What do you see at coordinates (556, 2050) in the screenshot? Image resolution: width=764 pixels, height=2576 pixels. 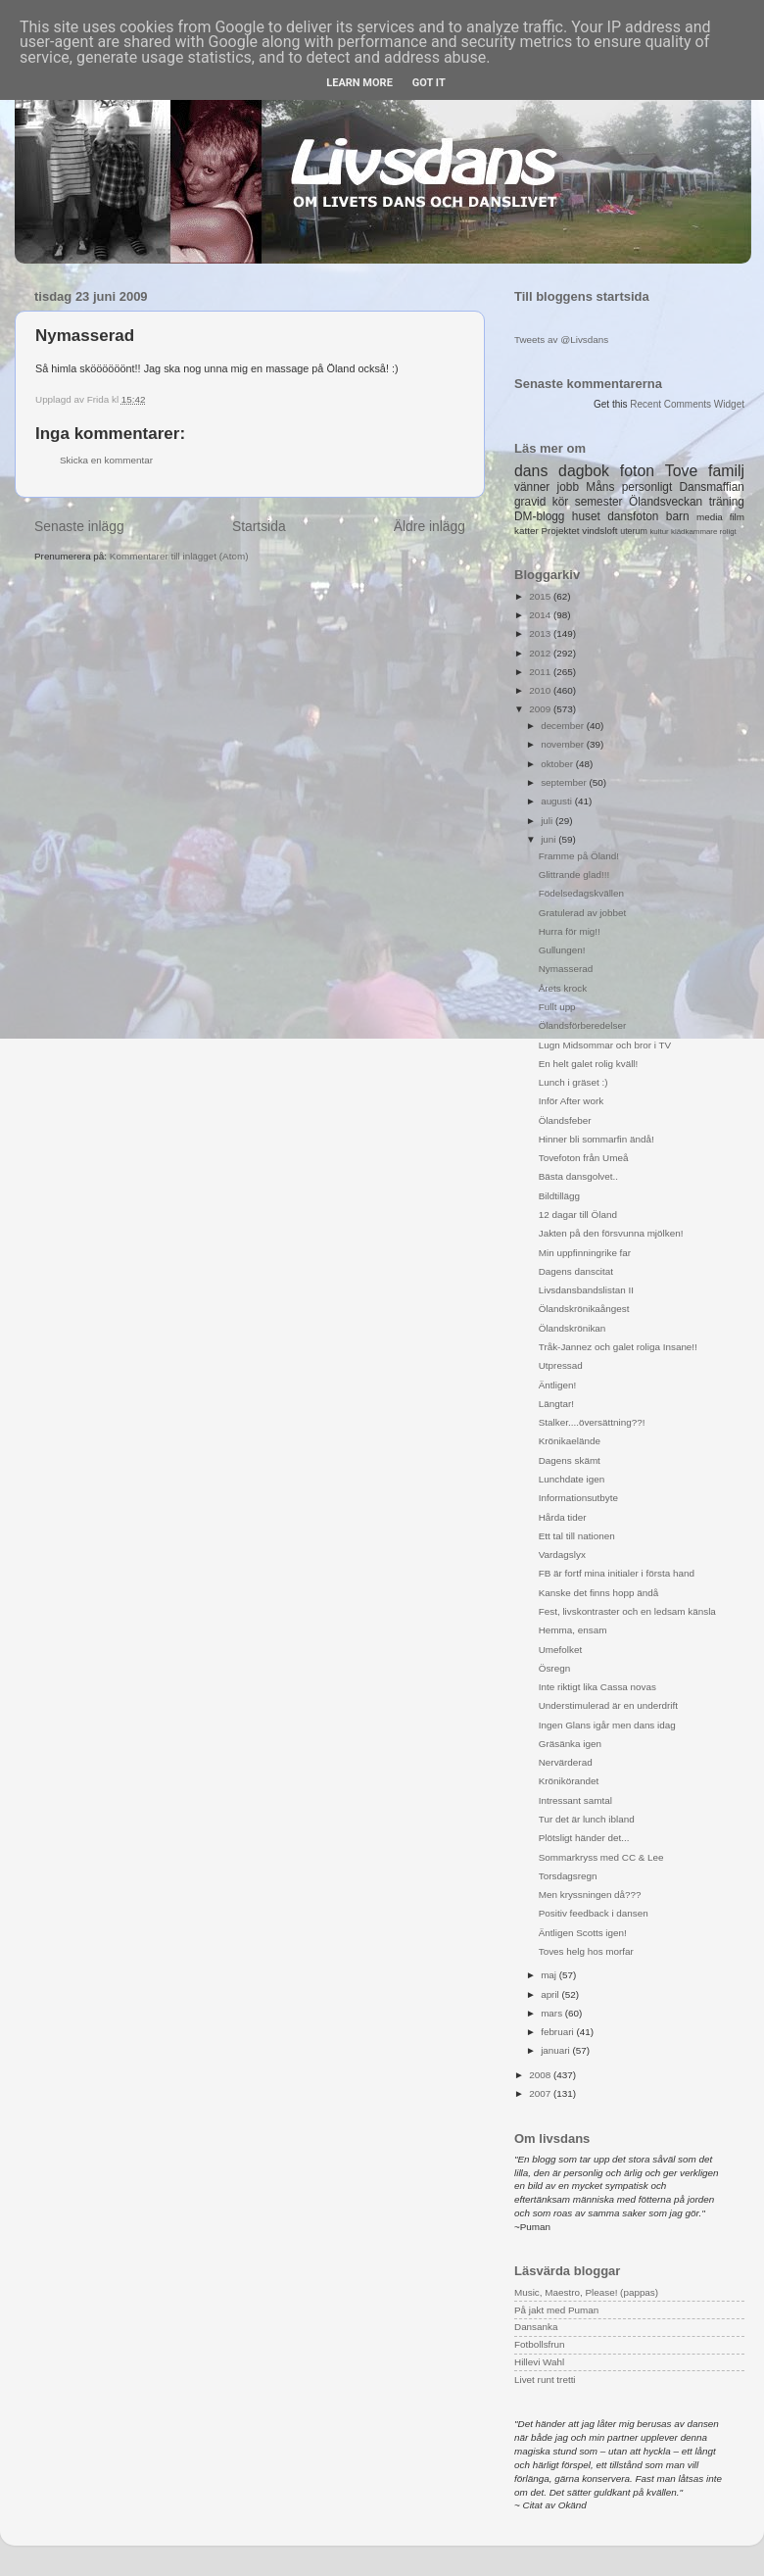 I see `januari` at bounding box center [556, 2050].